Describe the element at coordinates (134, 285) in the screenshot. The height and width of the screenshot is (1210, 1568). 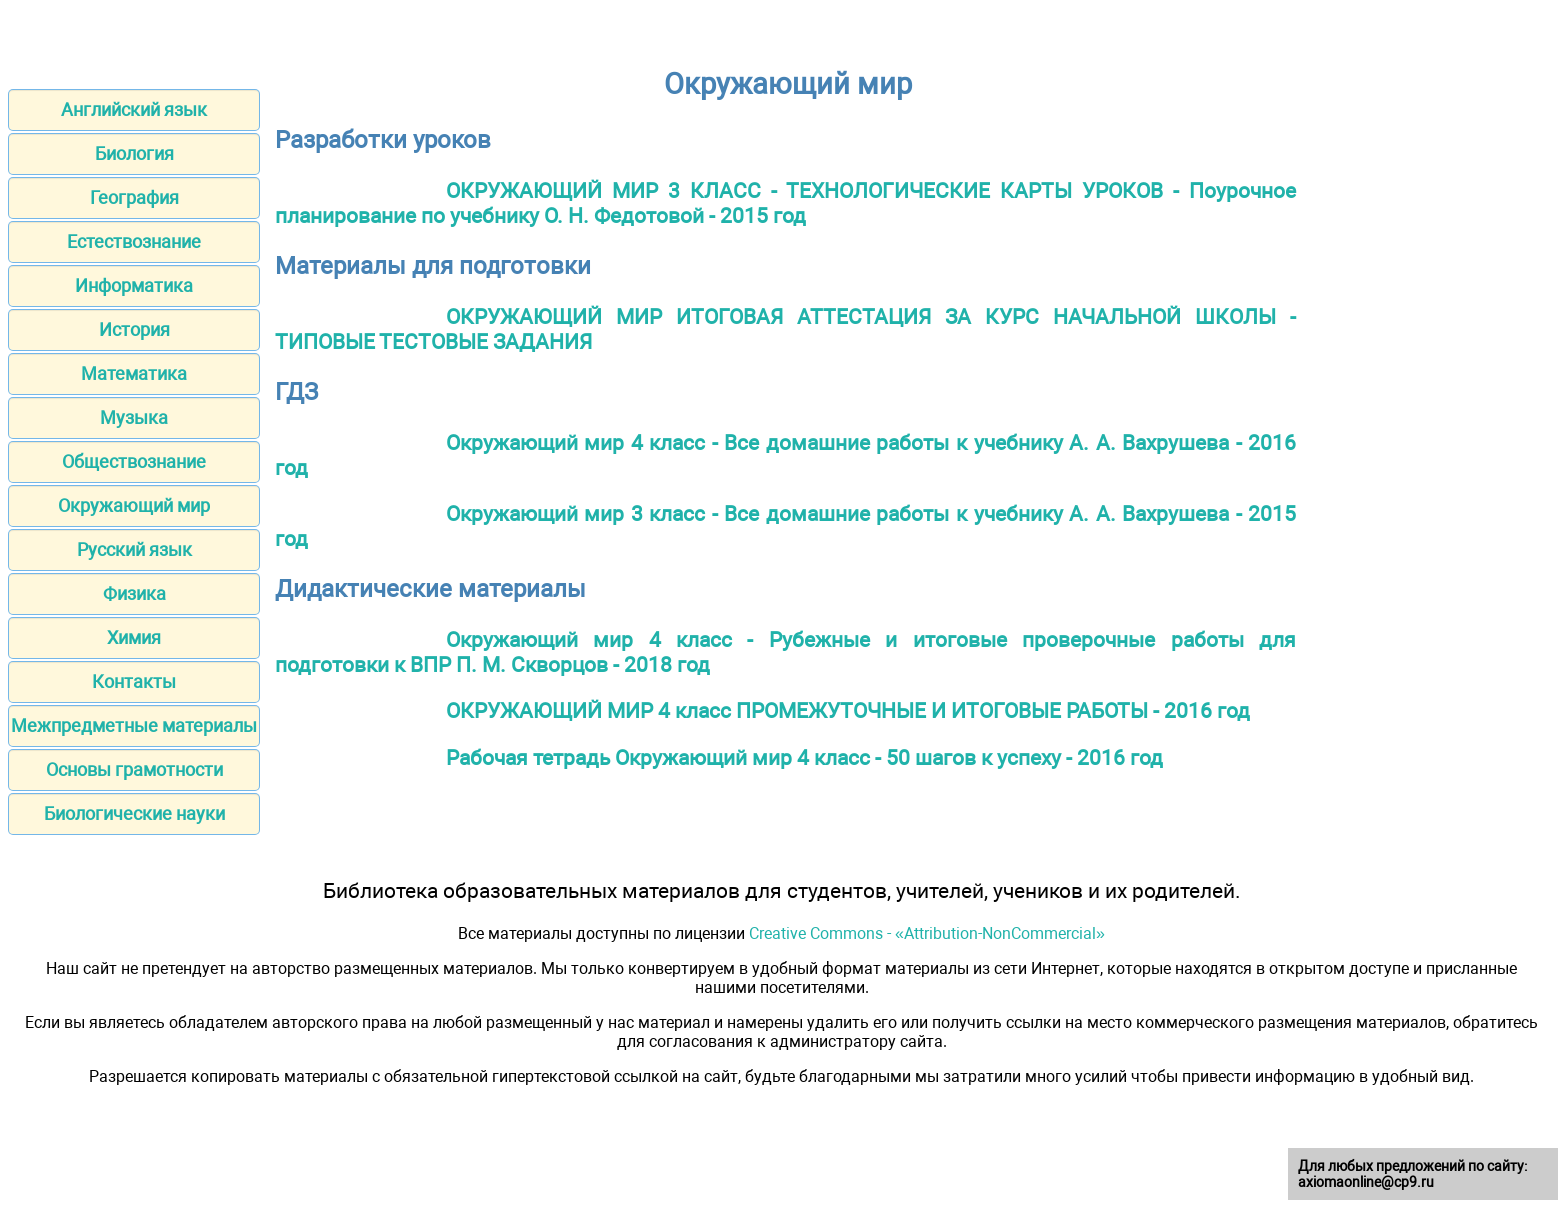
I see `Информатика` at that location.